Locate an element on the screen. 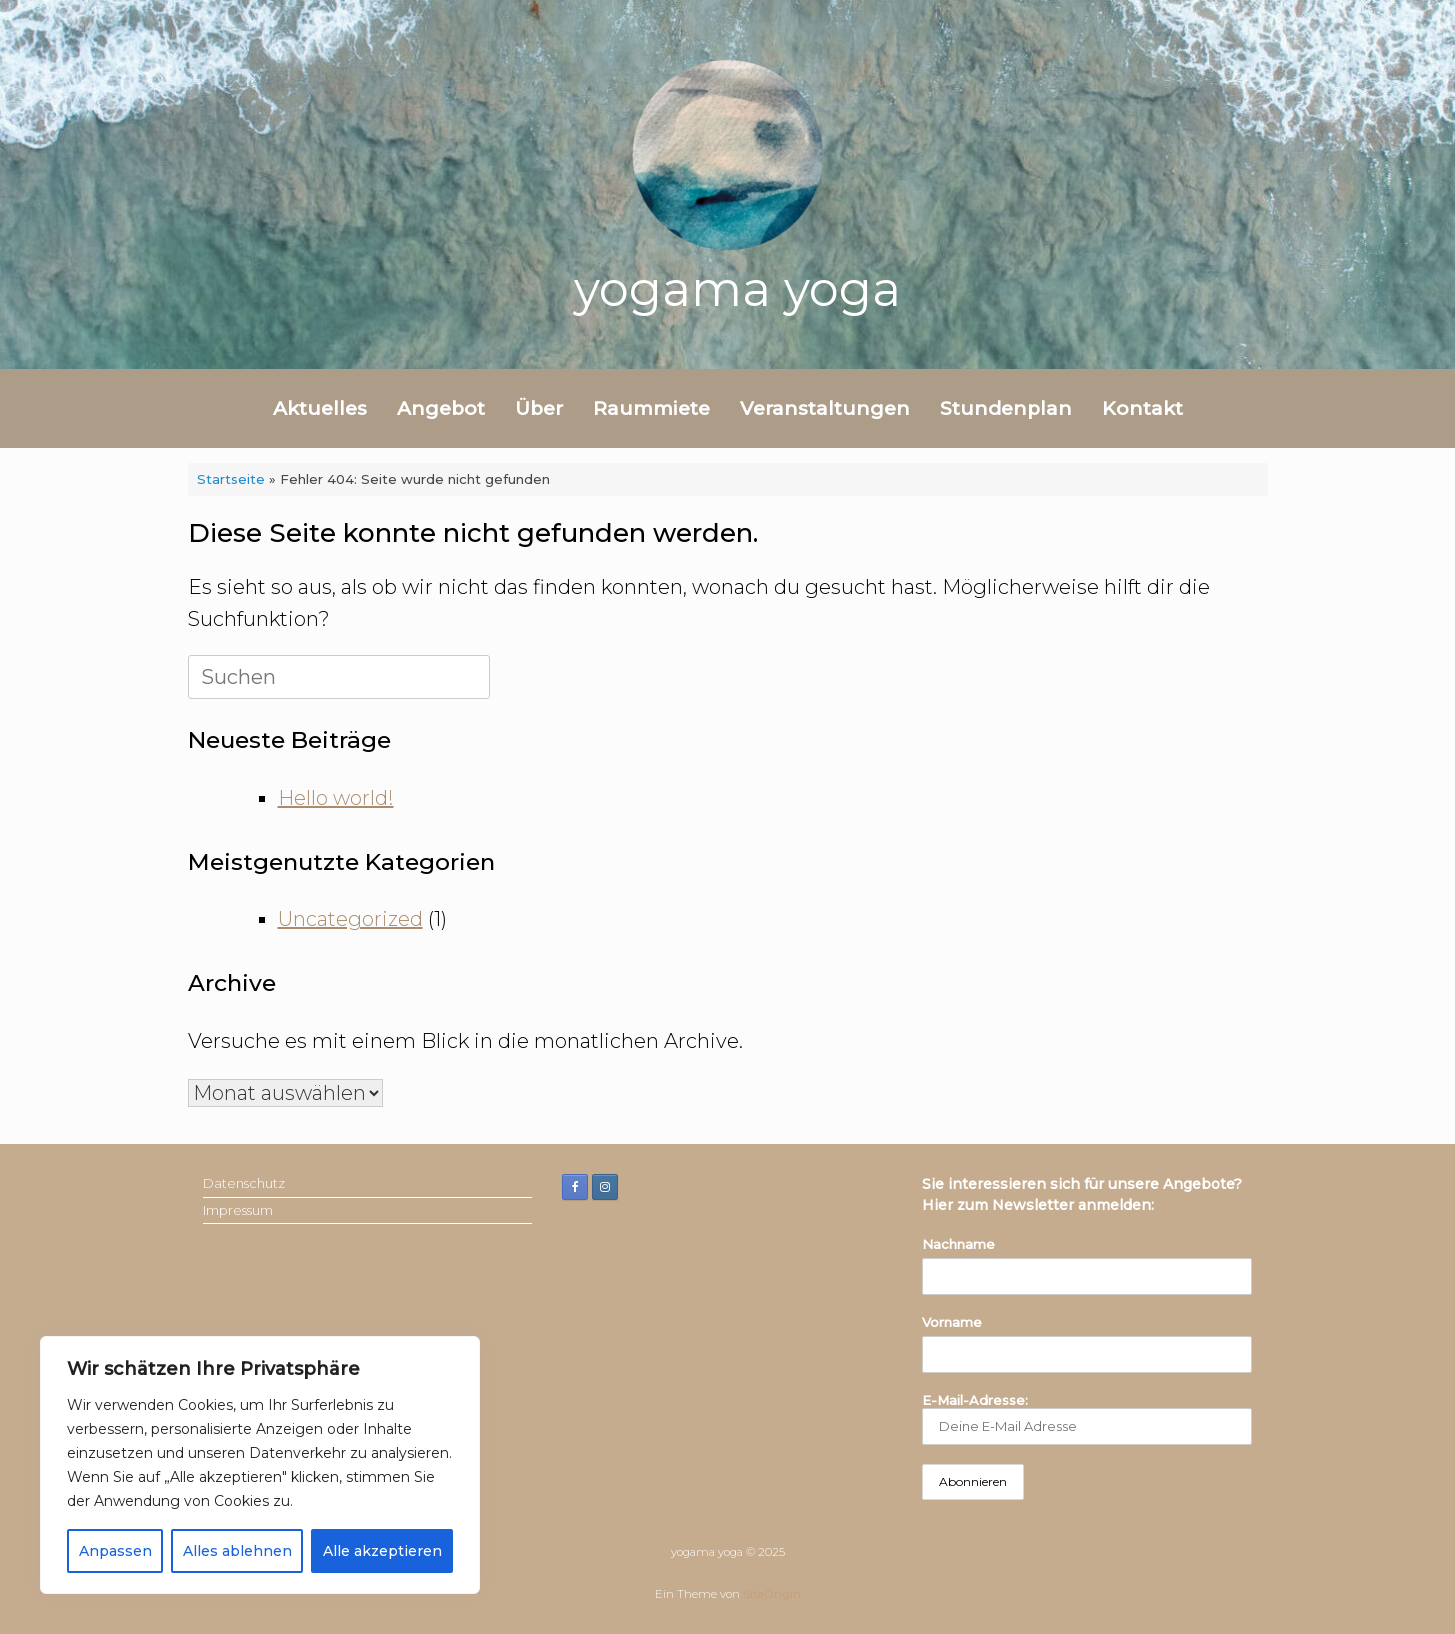 This screenshot has height=1634, width=1455. Veranstaltungen is located at coordinates (825, 408).